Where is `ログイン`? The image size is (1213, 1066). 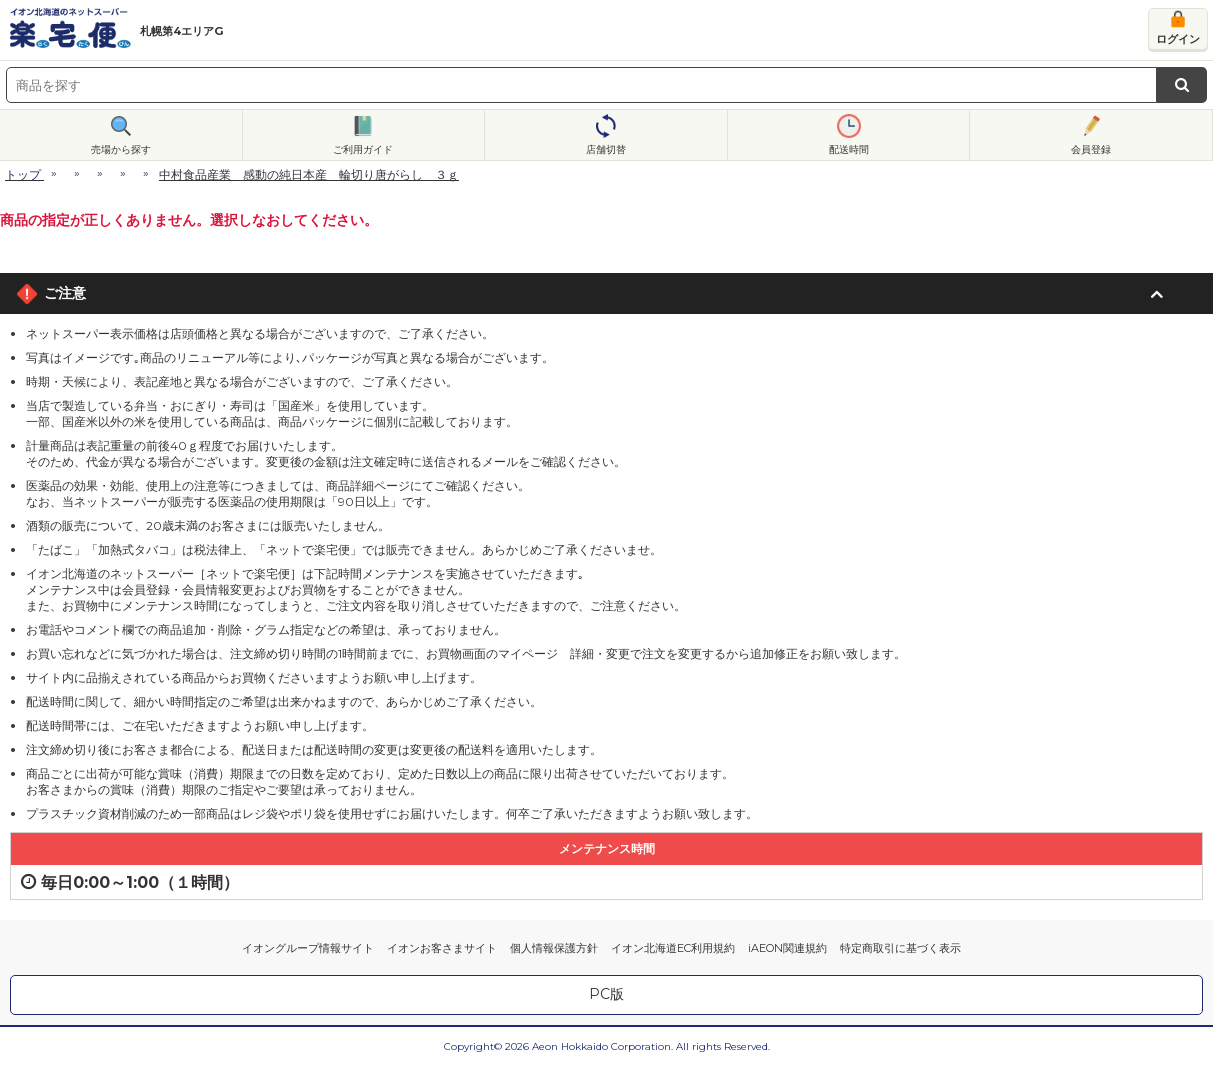 ログイン is located at coordinates (1178, 39).